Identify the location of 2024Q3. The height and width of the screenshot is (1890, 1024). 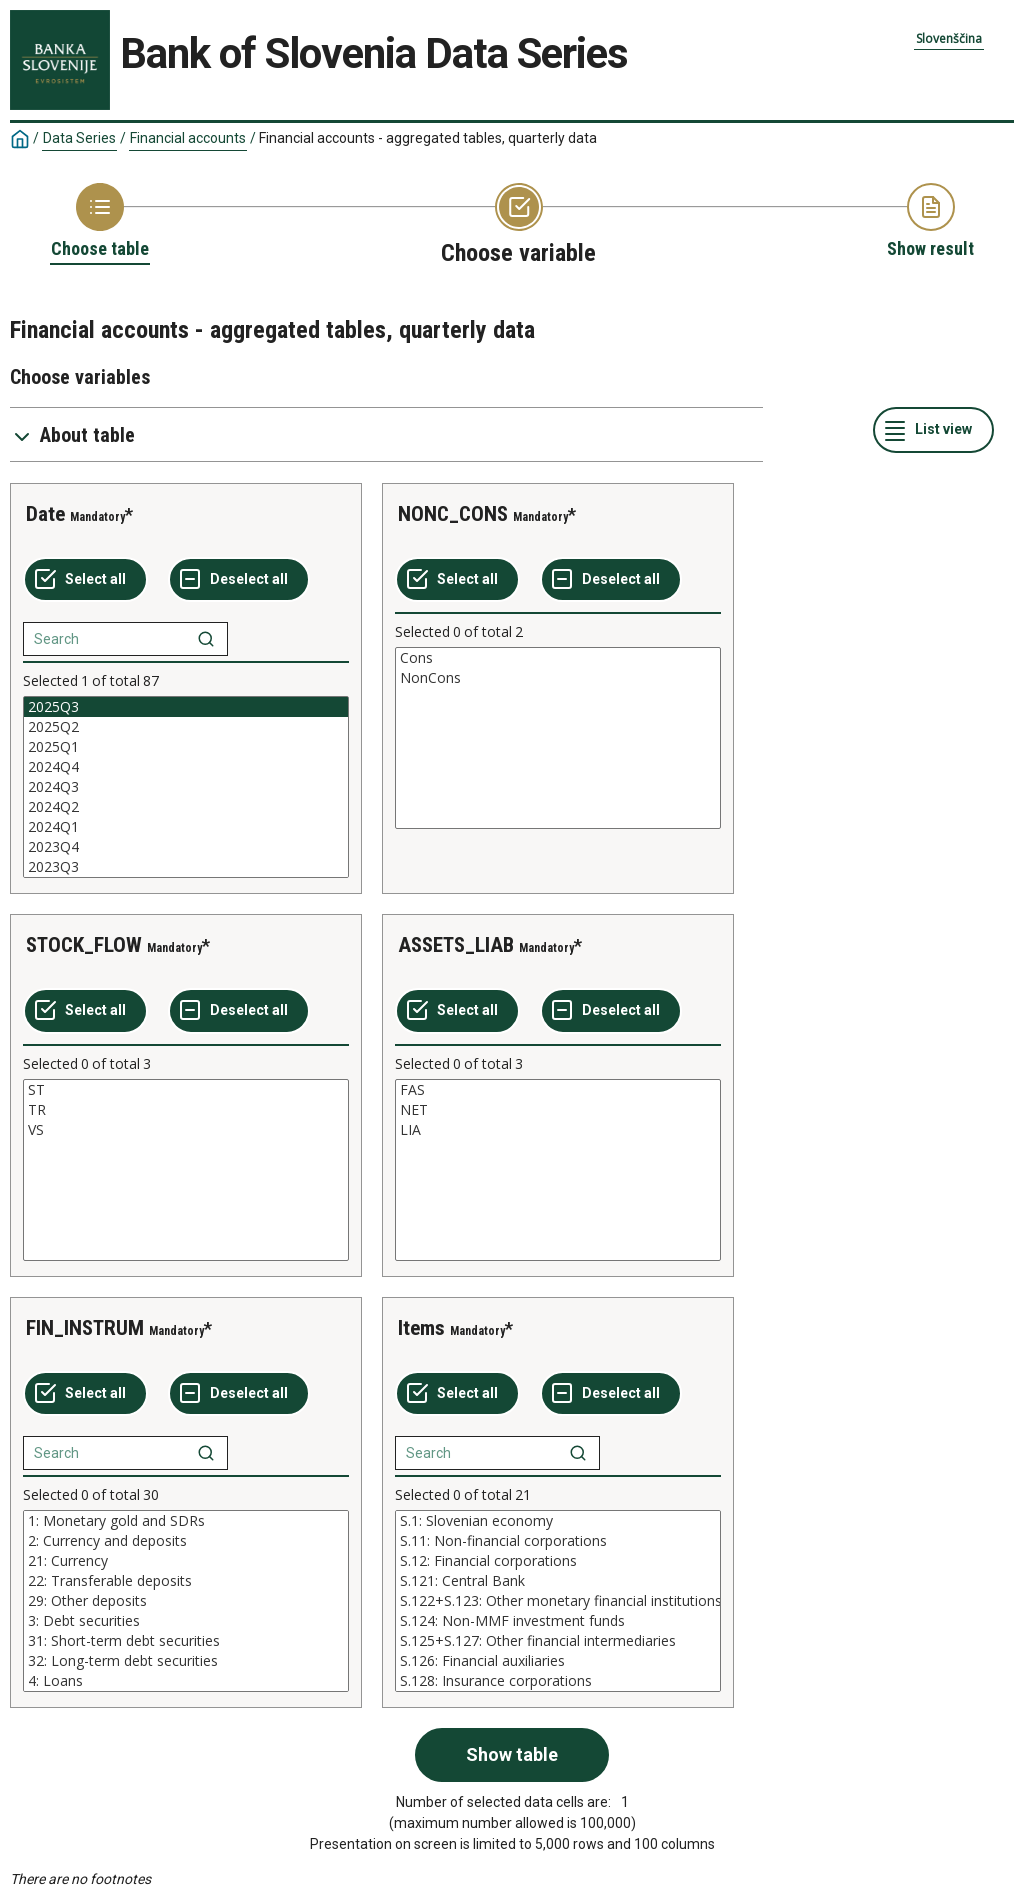
(186, 787).